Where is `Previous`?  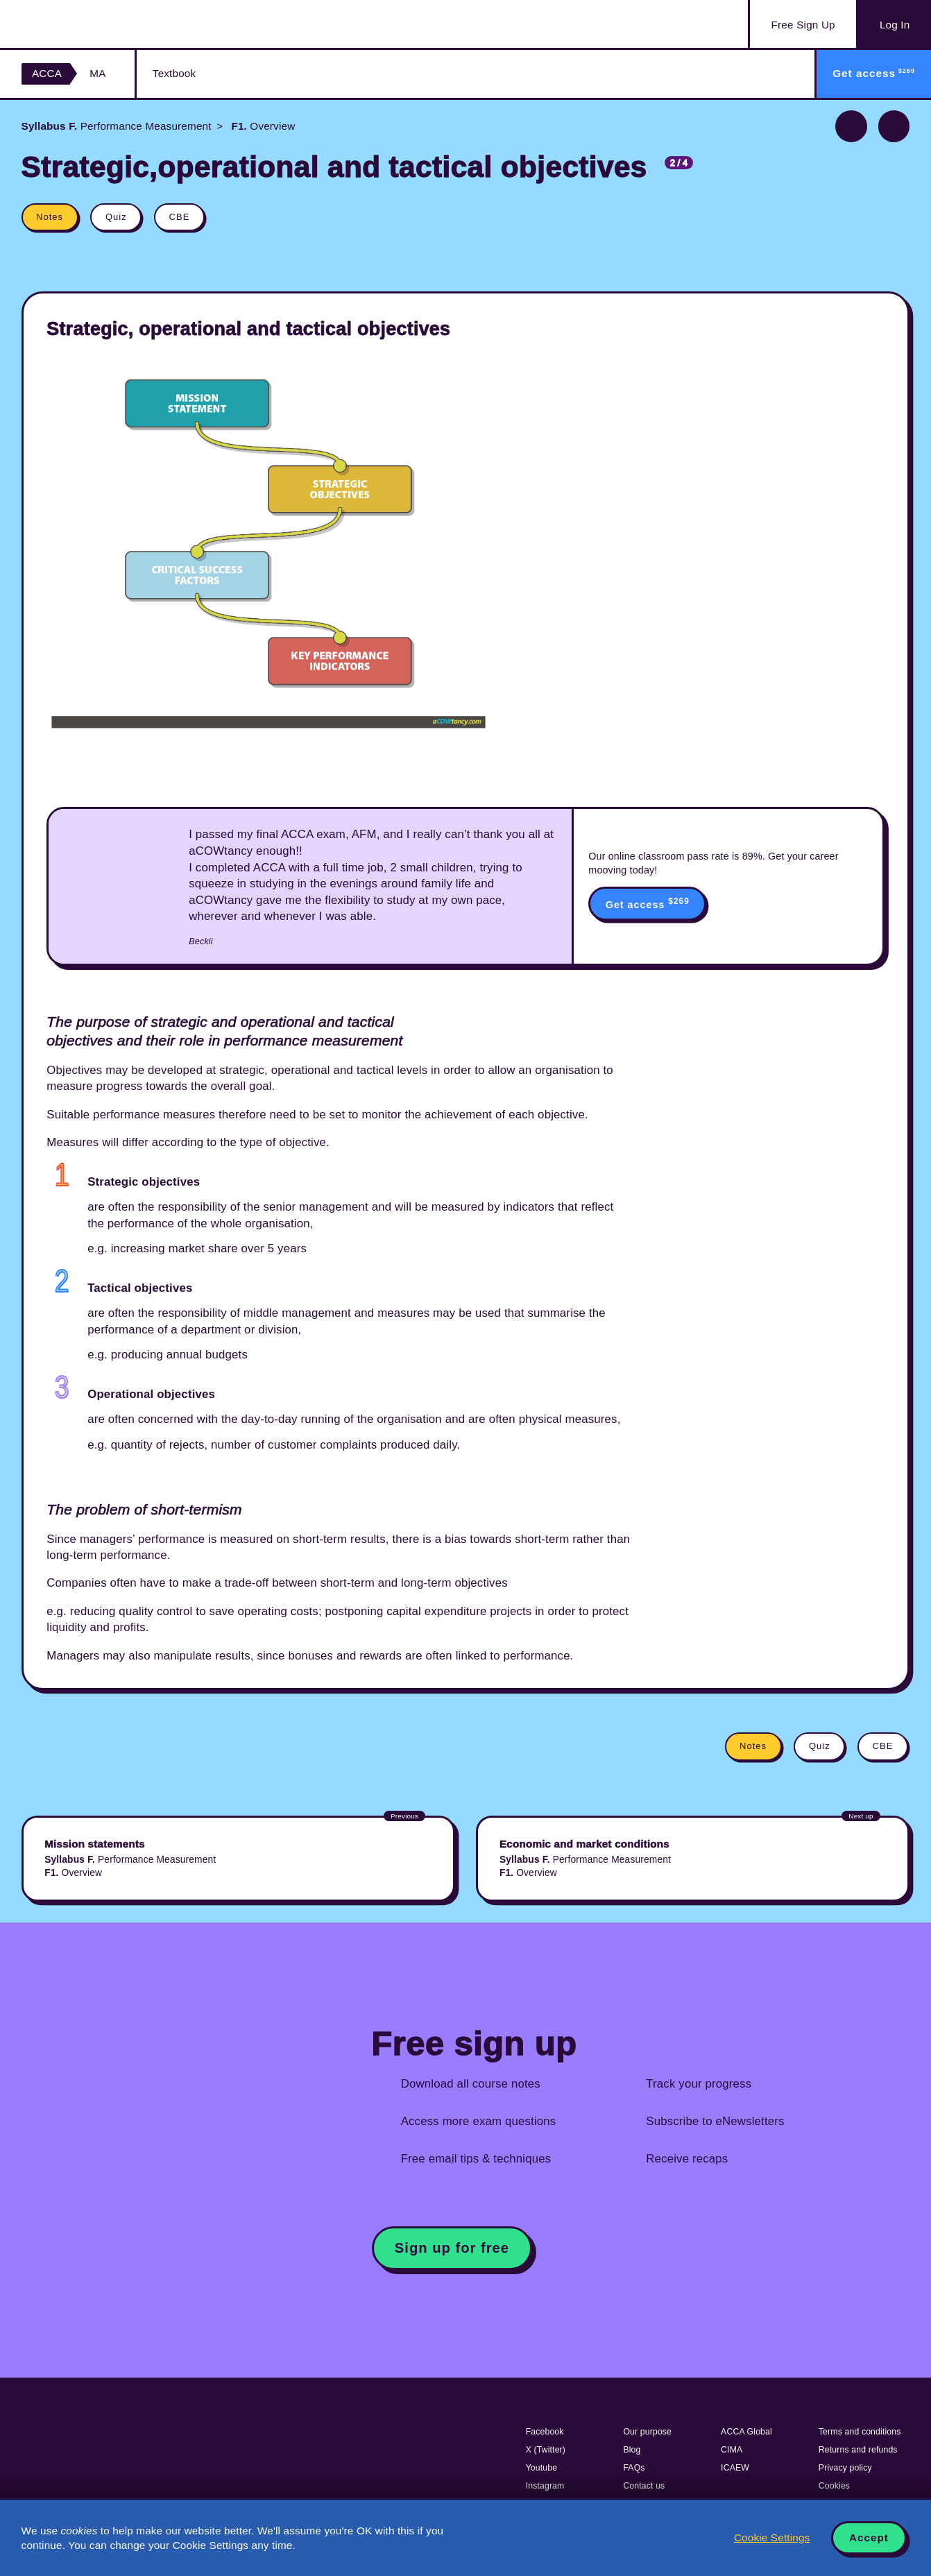
Previous is located at coordinates (851, 126).